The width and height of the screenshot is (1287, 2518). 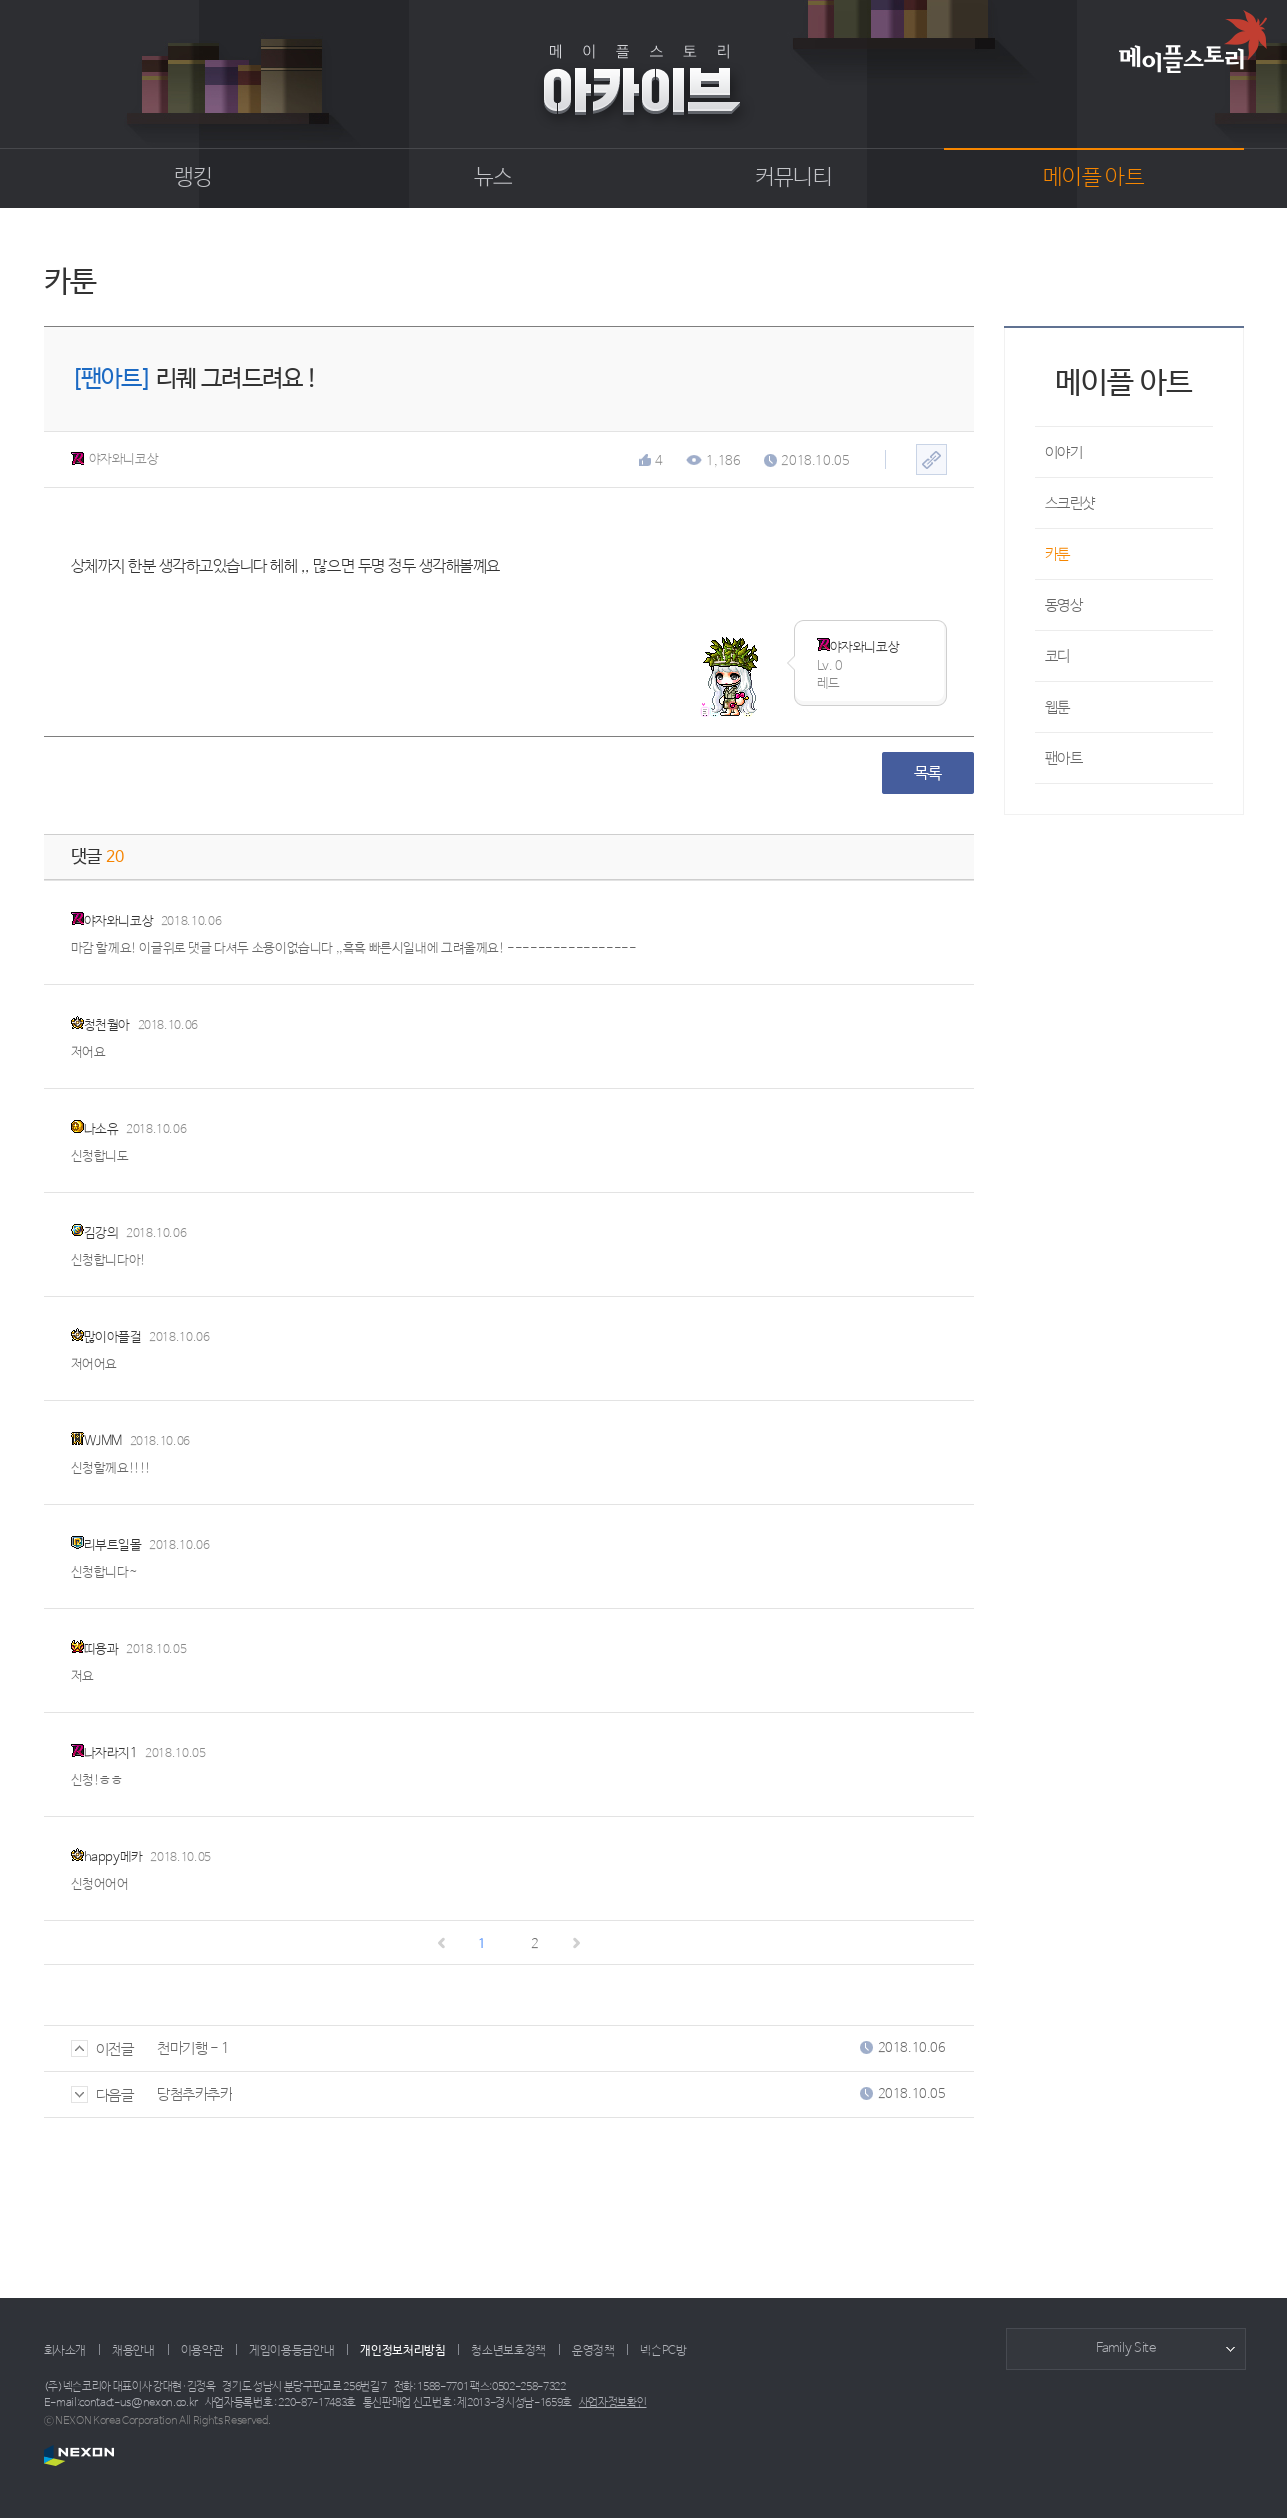 What do you see at coordinates (202, 2351) in the screenshot?
I see `이용약관` at bounding box center [202, 2351].